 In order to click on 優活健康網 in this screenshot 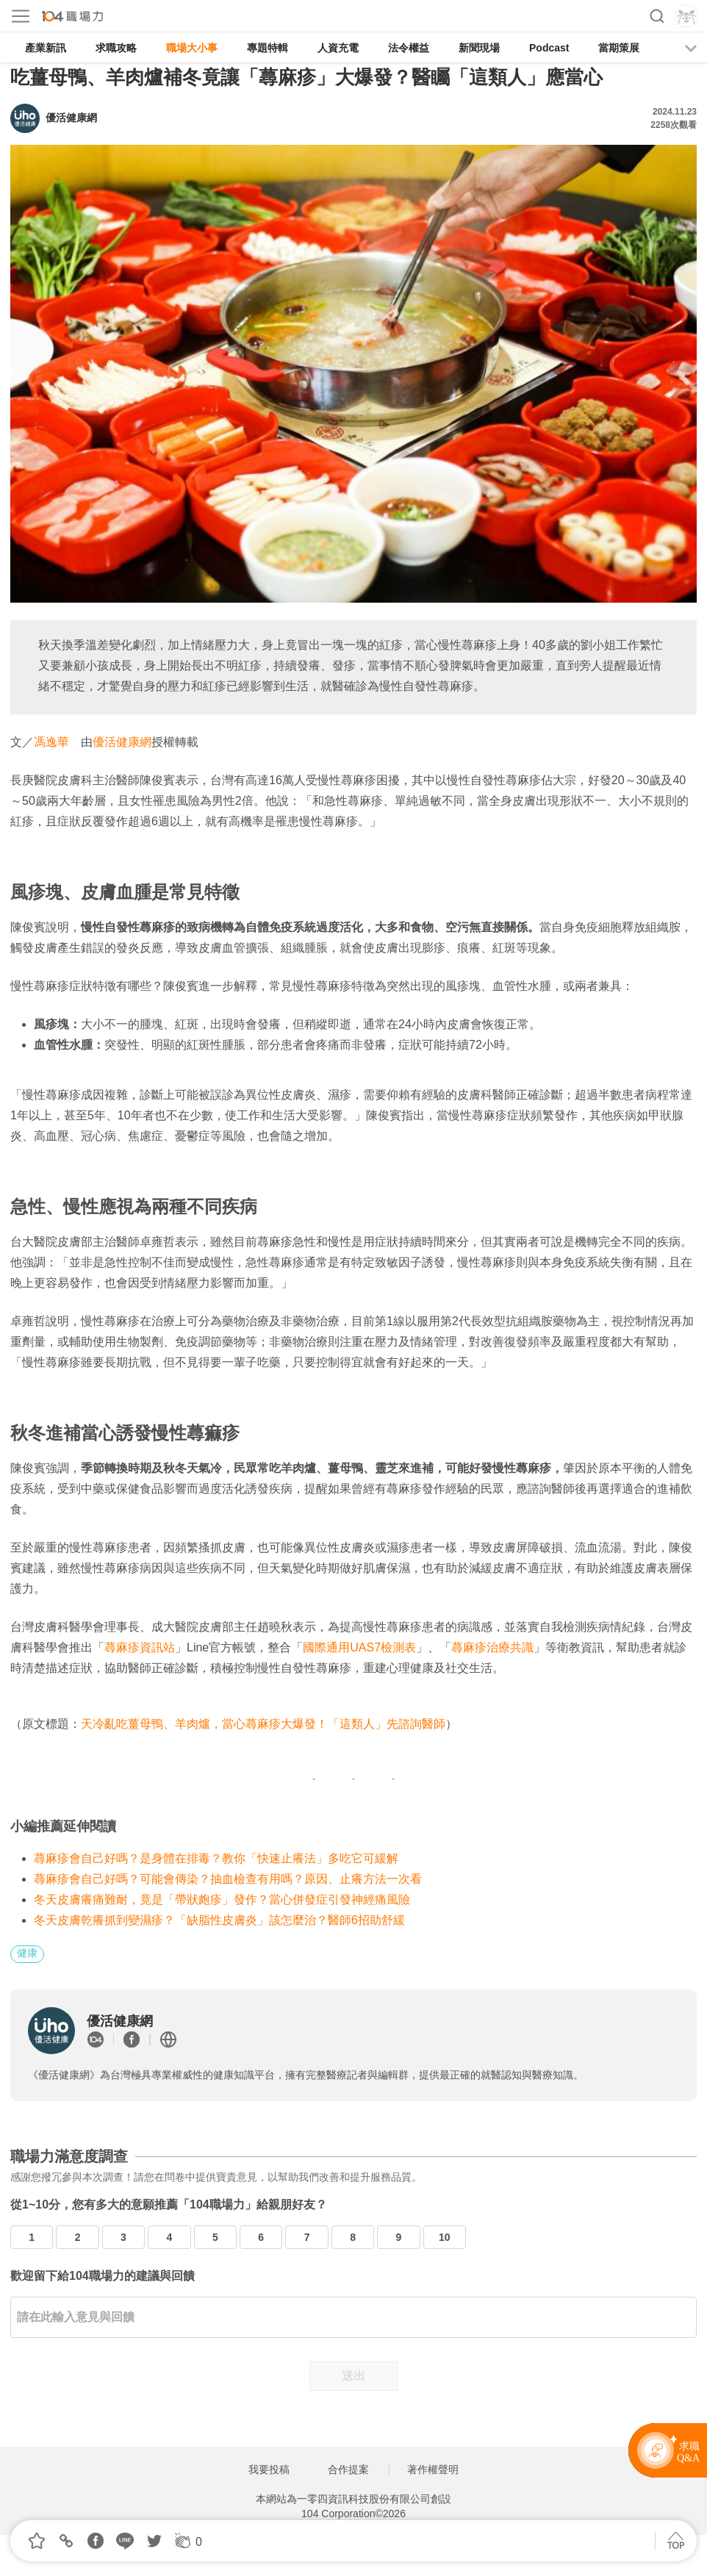, I will do `click(122, 742)`.